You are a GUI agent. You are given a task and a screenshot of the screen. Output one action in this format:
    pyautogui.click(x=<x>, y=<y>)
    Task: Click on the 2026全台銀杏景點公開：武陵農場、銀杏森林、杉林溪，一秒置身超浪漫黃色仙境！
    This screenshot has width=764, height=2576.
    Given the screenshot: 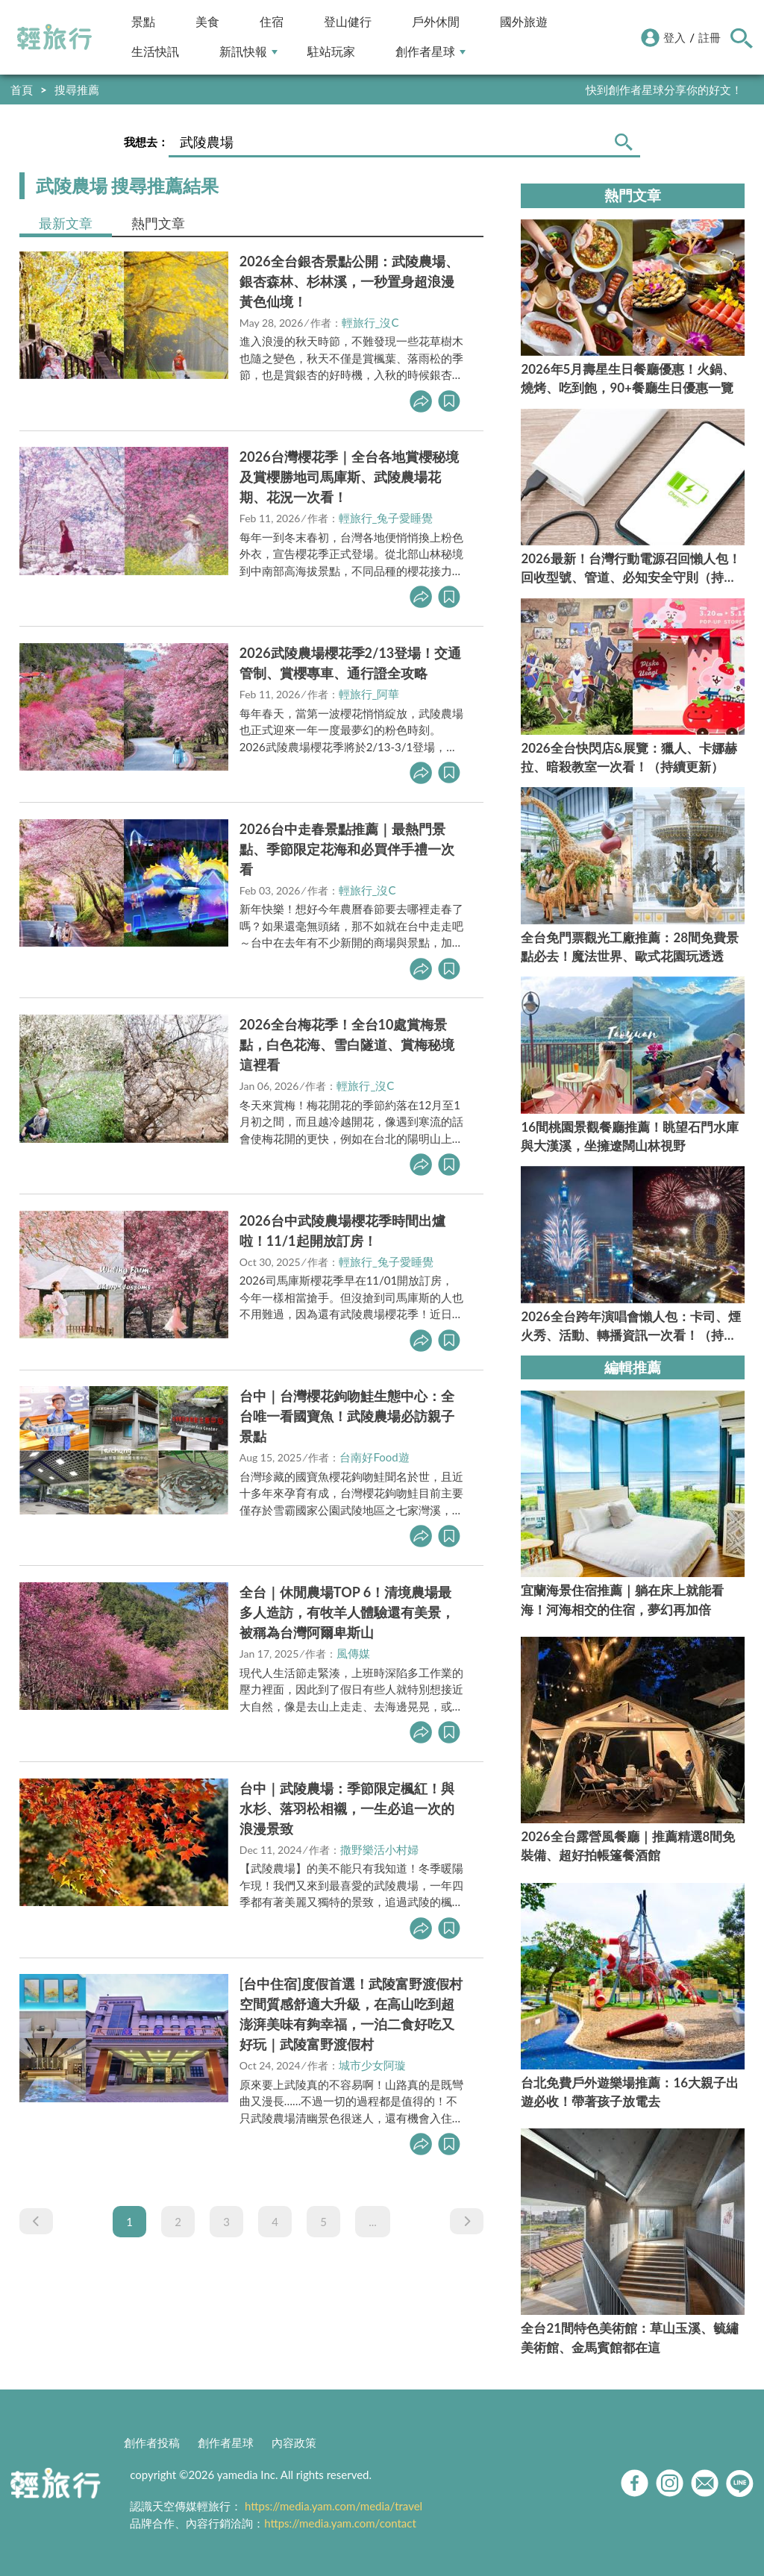 What is the action you would take?
    pyautogui.click(x=349, y=281)
    